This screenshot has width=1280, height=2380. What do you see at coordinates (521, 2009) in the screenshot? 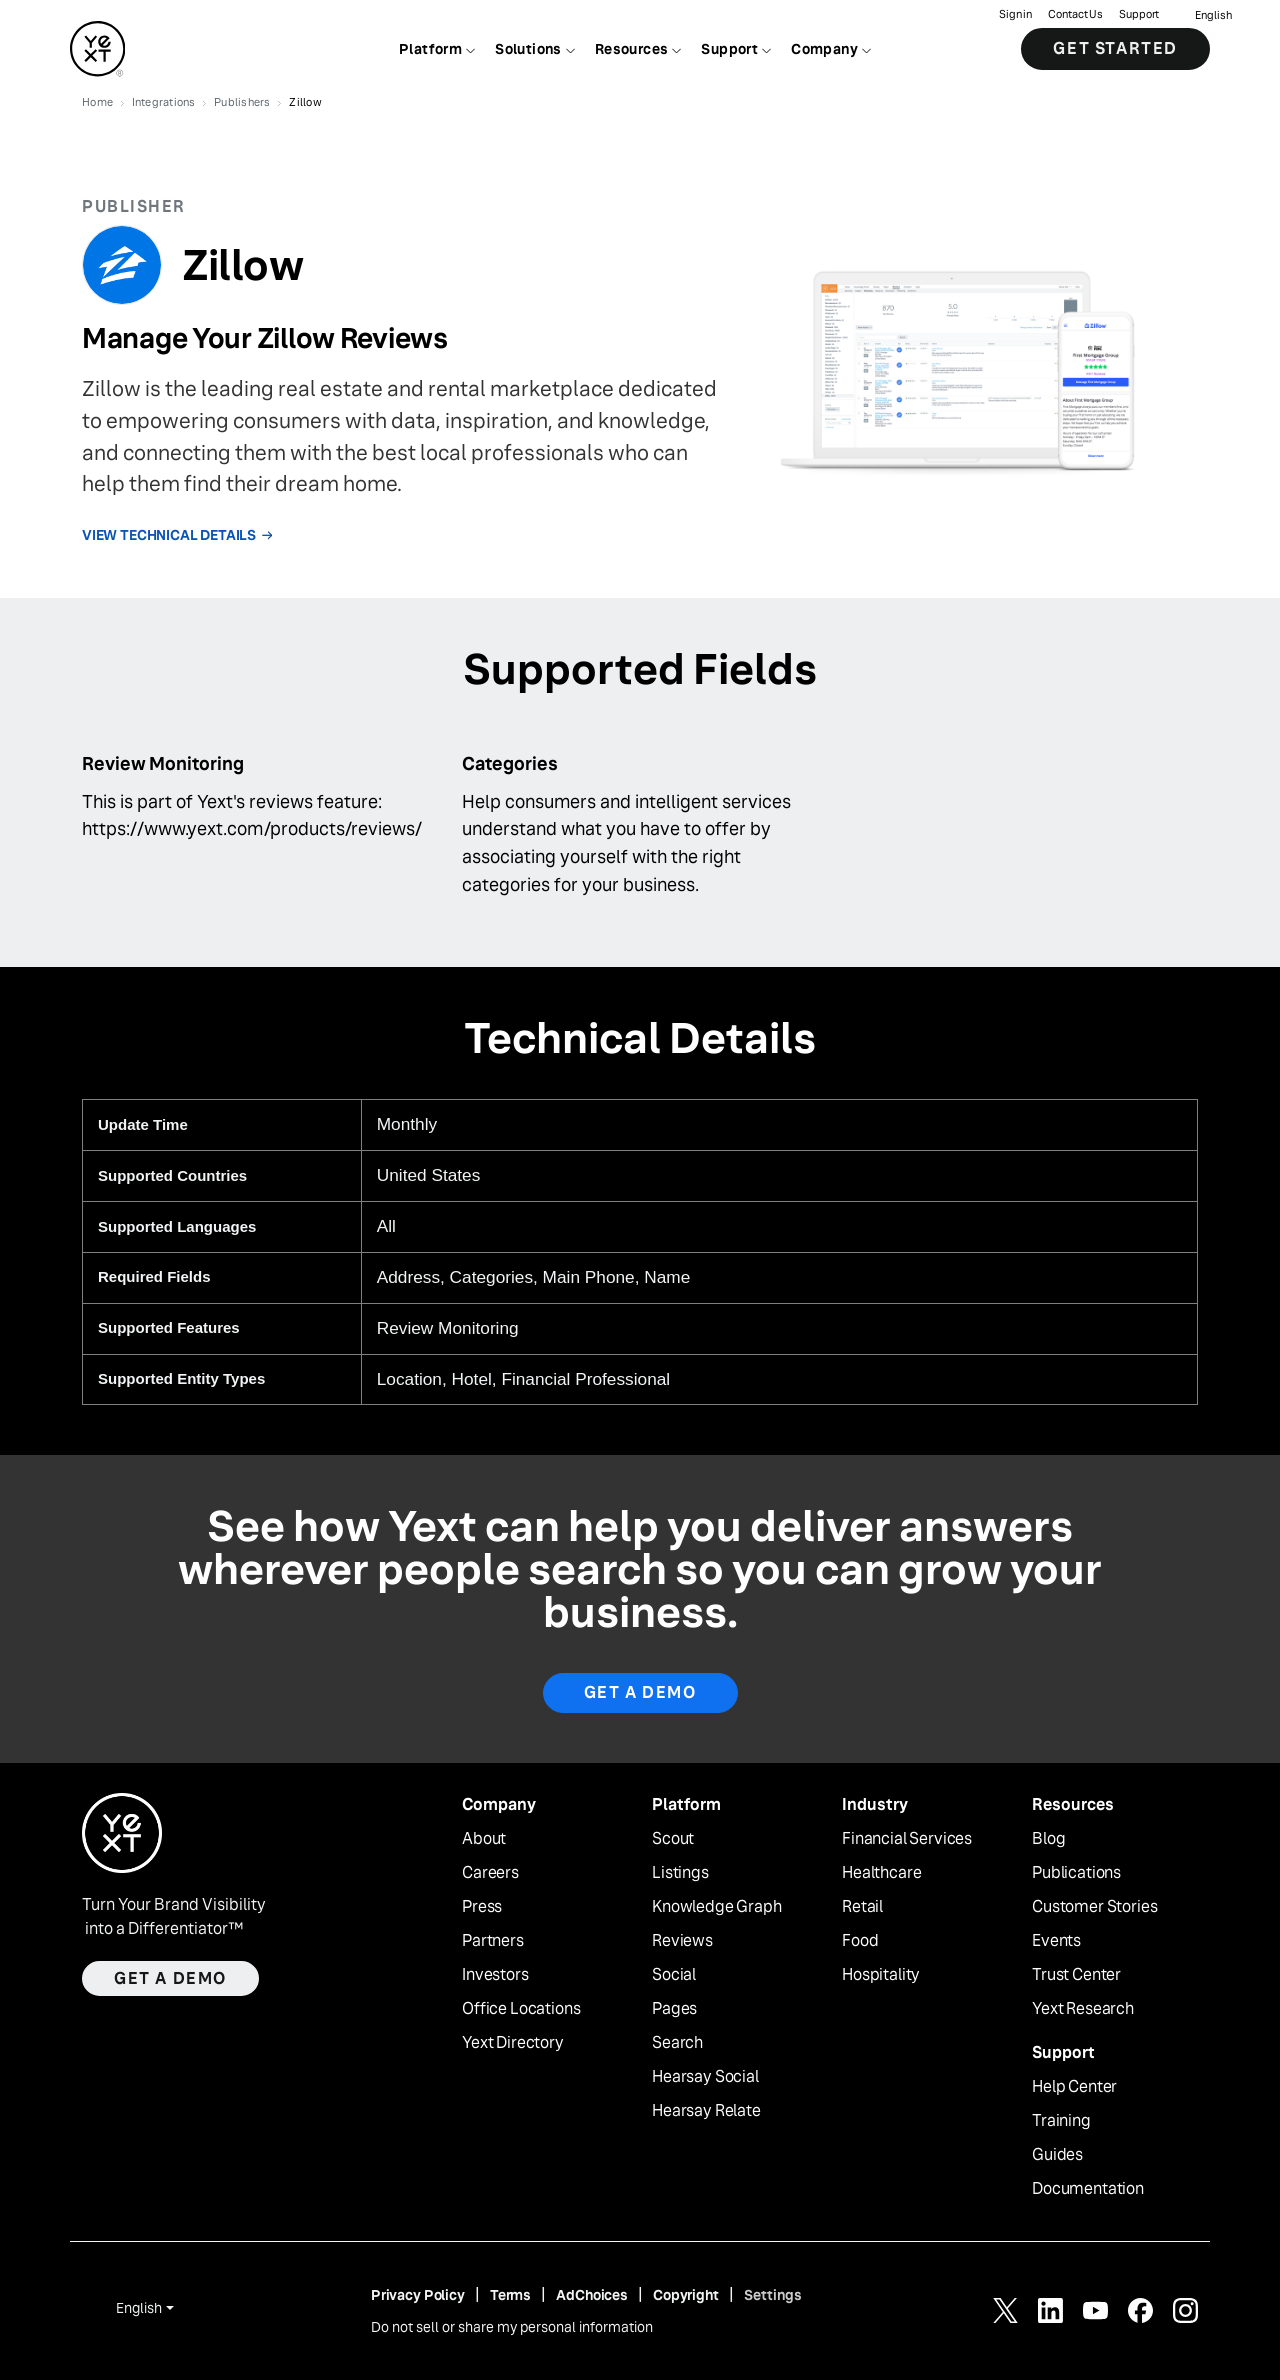
I see `Office Locations` at bounding box center [521, 2009].